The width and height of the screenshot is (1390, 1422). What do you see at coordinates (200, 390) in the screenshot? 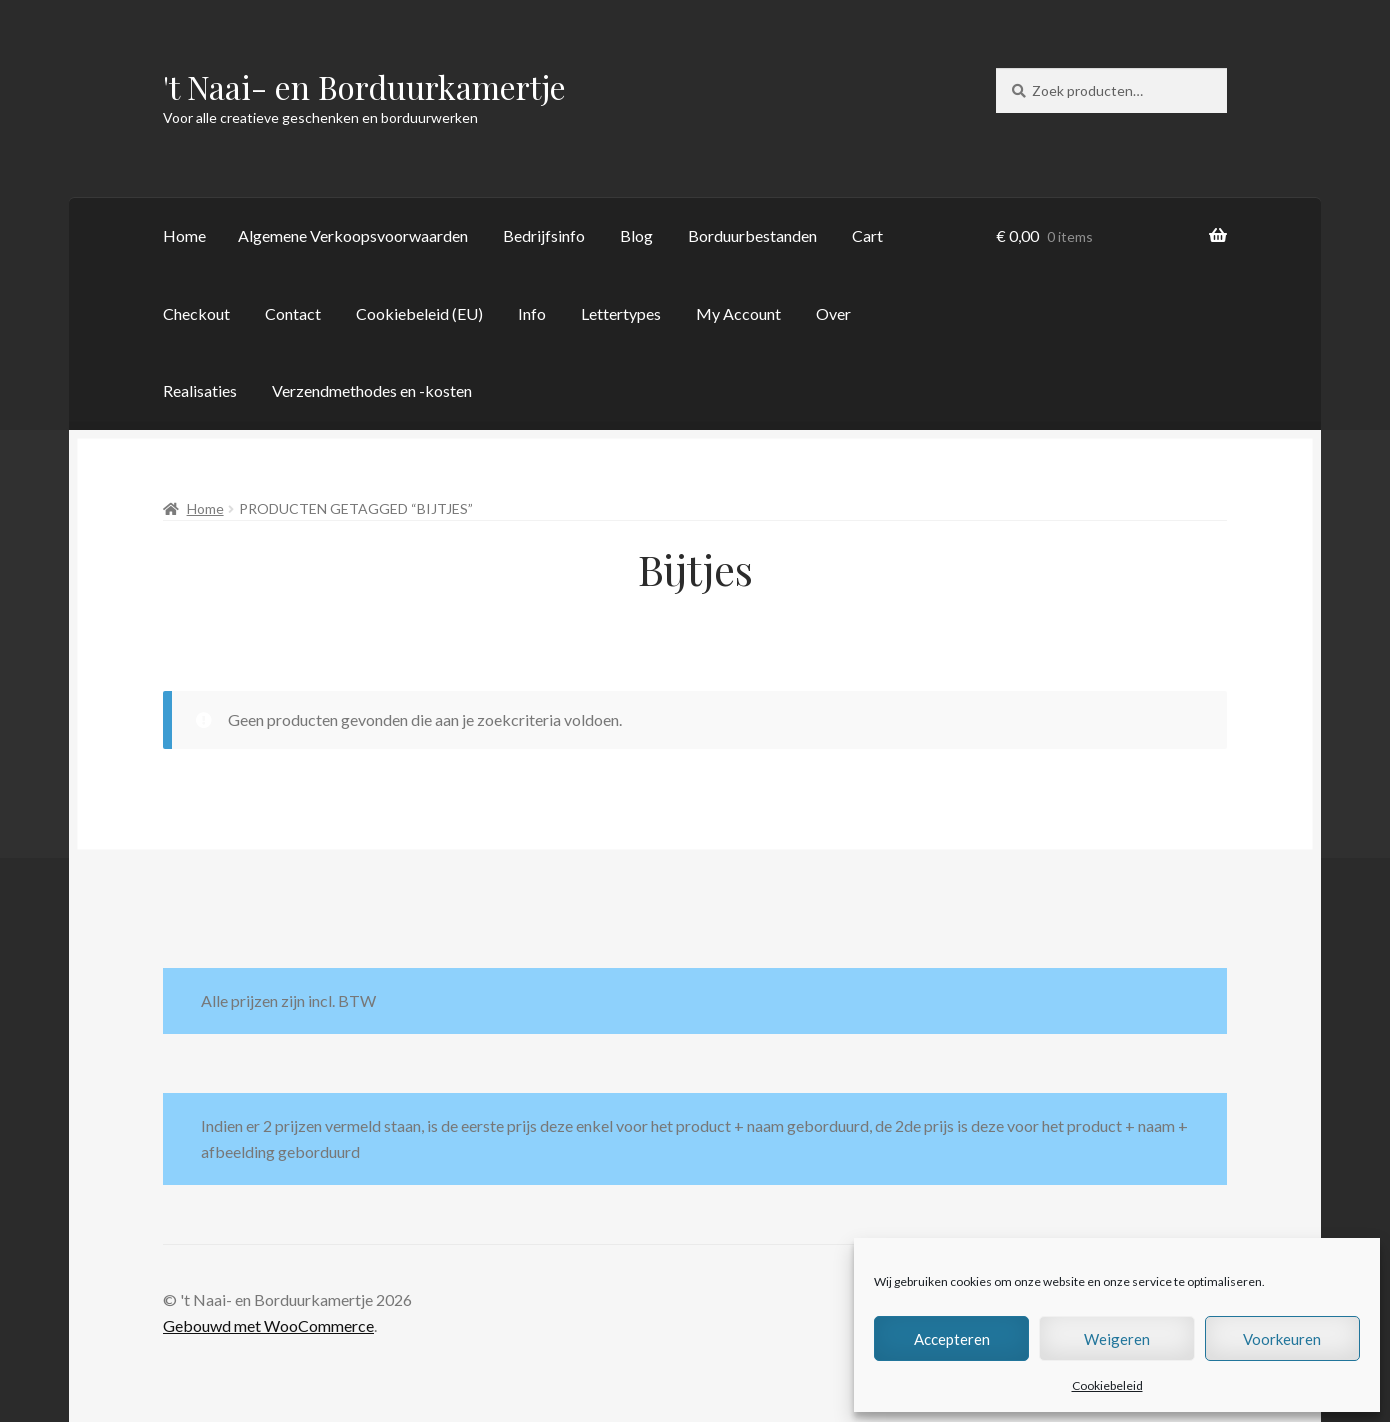
I see `Realisaties` at bounding box center [200, 390].